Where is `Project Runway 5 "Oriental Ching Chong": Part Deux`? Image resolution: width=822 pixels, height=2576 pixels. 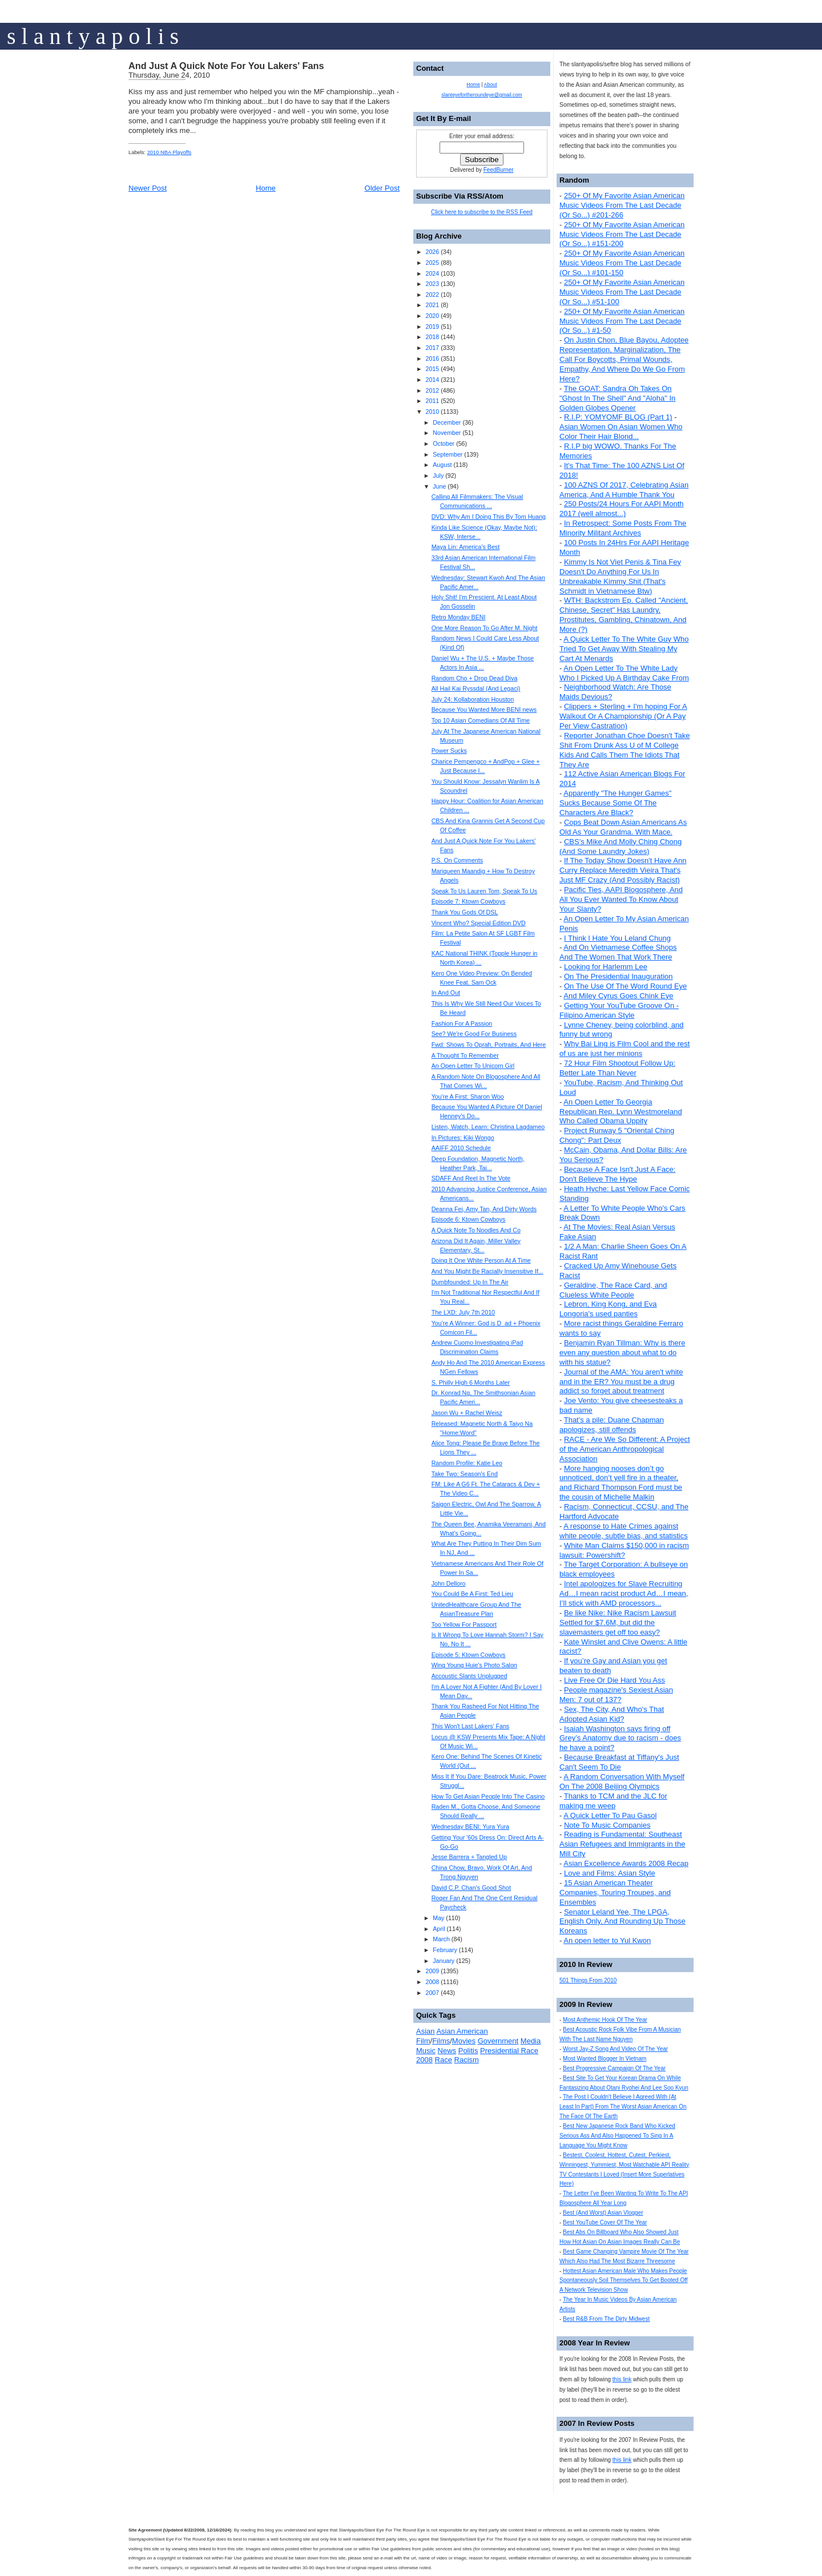 Project Runway 5 "Oriental Ching Chong": Part Deux is located at coordinates (616, 1135).